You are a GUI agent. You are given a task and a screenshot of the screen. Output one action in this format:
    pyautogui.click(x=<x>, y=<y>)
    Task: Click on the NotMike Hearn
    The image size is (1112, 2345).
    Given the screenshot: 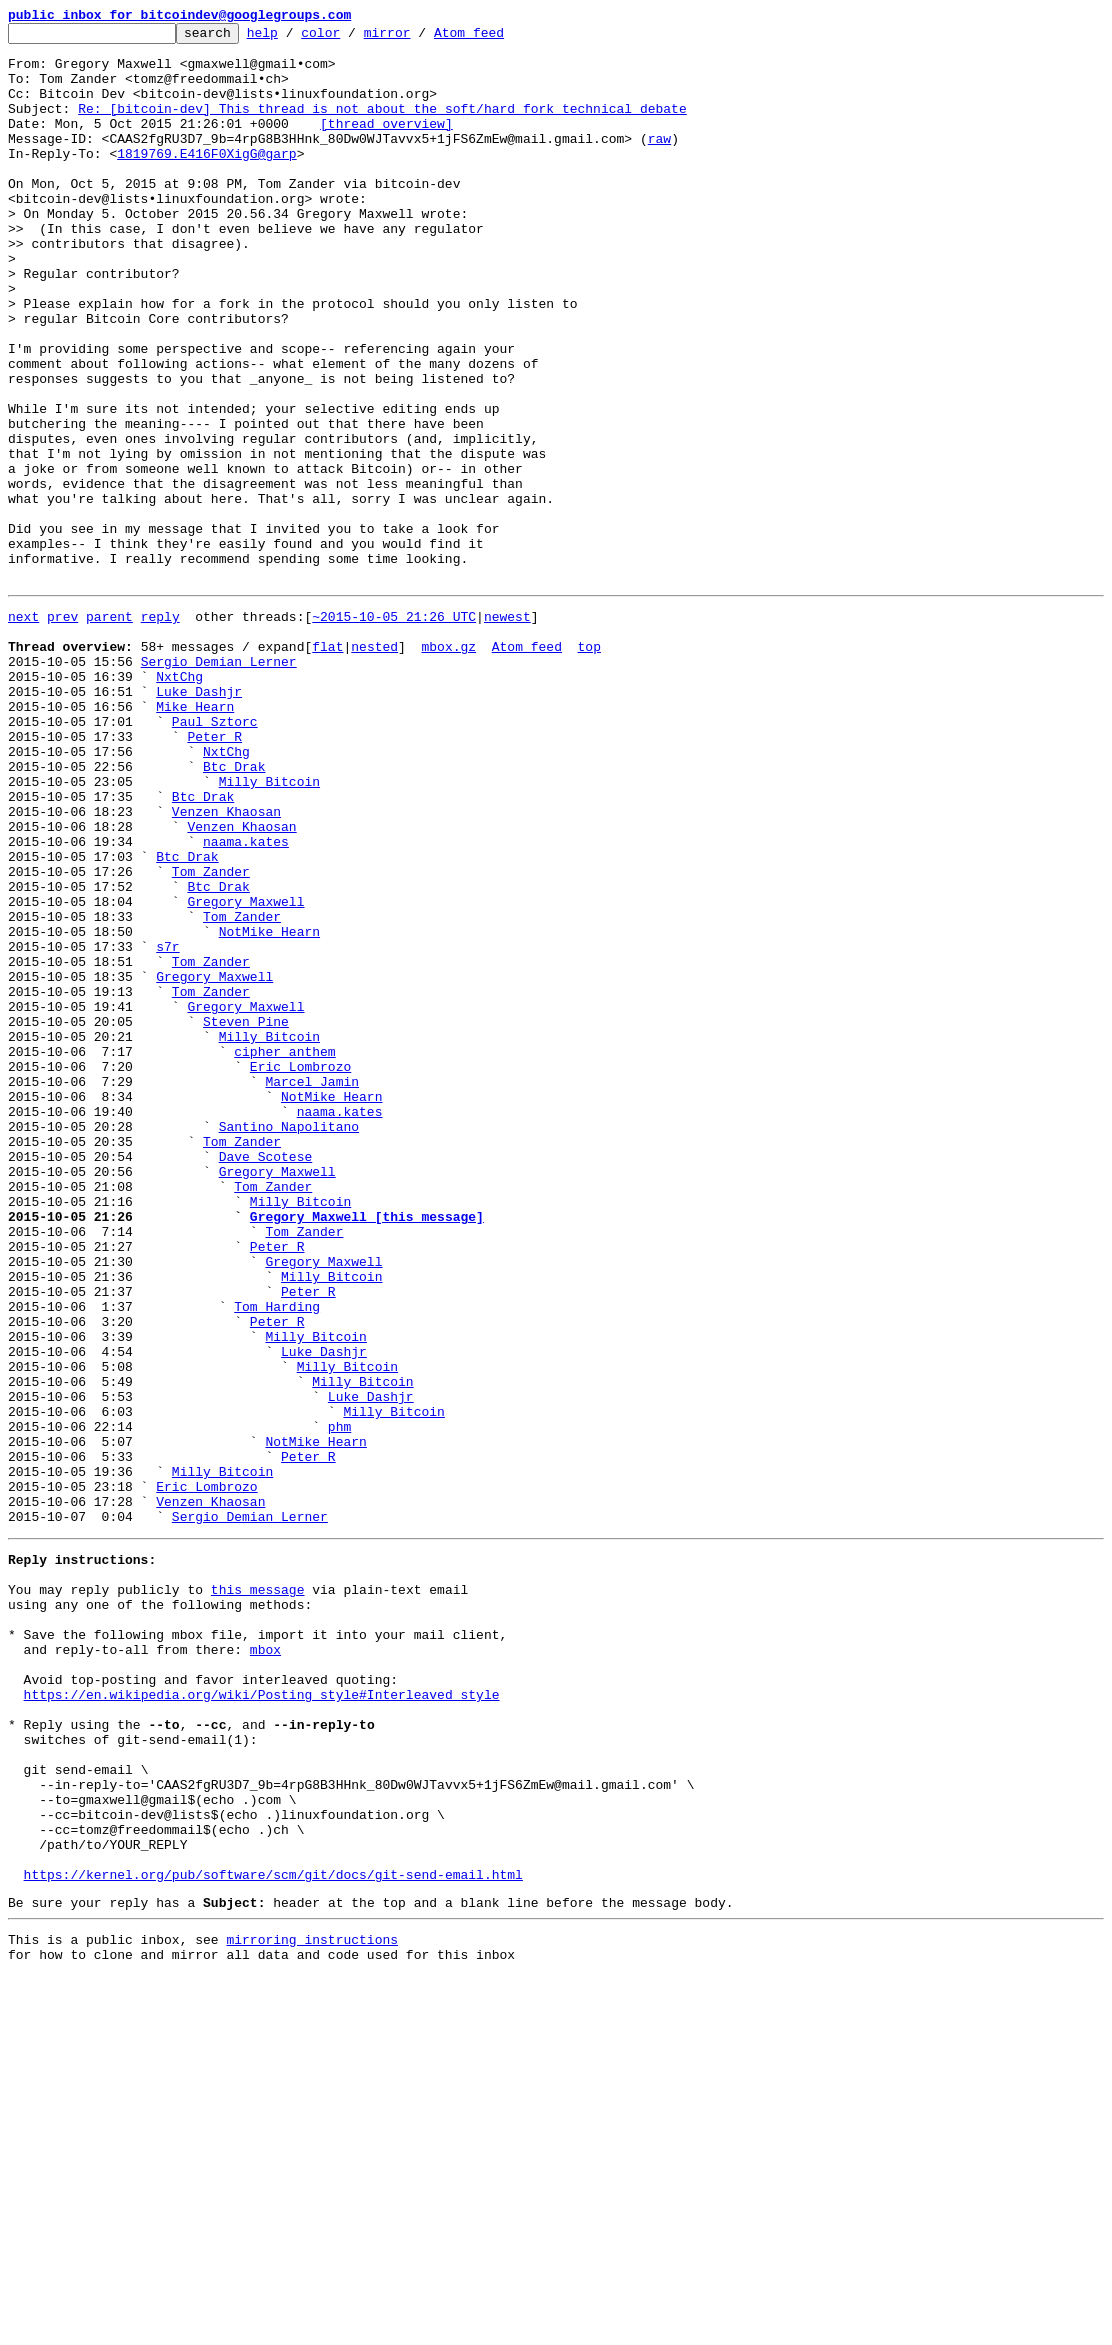 What is the action you would take?
    pyautogui.click(x=269, y=1108)
    